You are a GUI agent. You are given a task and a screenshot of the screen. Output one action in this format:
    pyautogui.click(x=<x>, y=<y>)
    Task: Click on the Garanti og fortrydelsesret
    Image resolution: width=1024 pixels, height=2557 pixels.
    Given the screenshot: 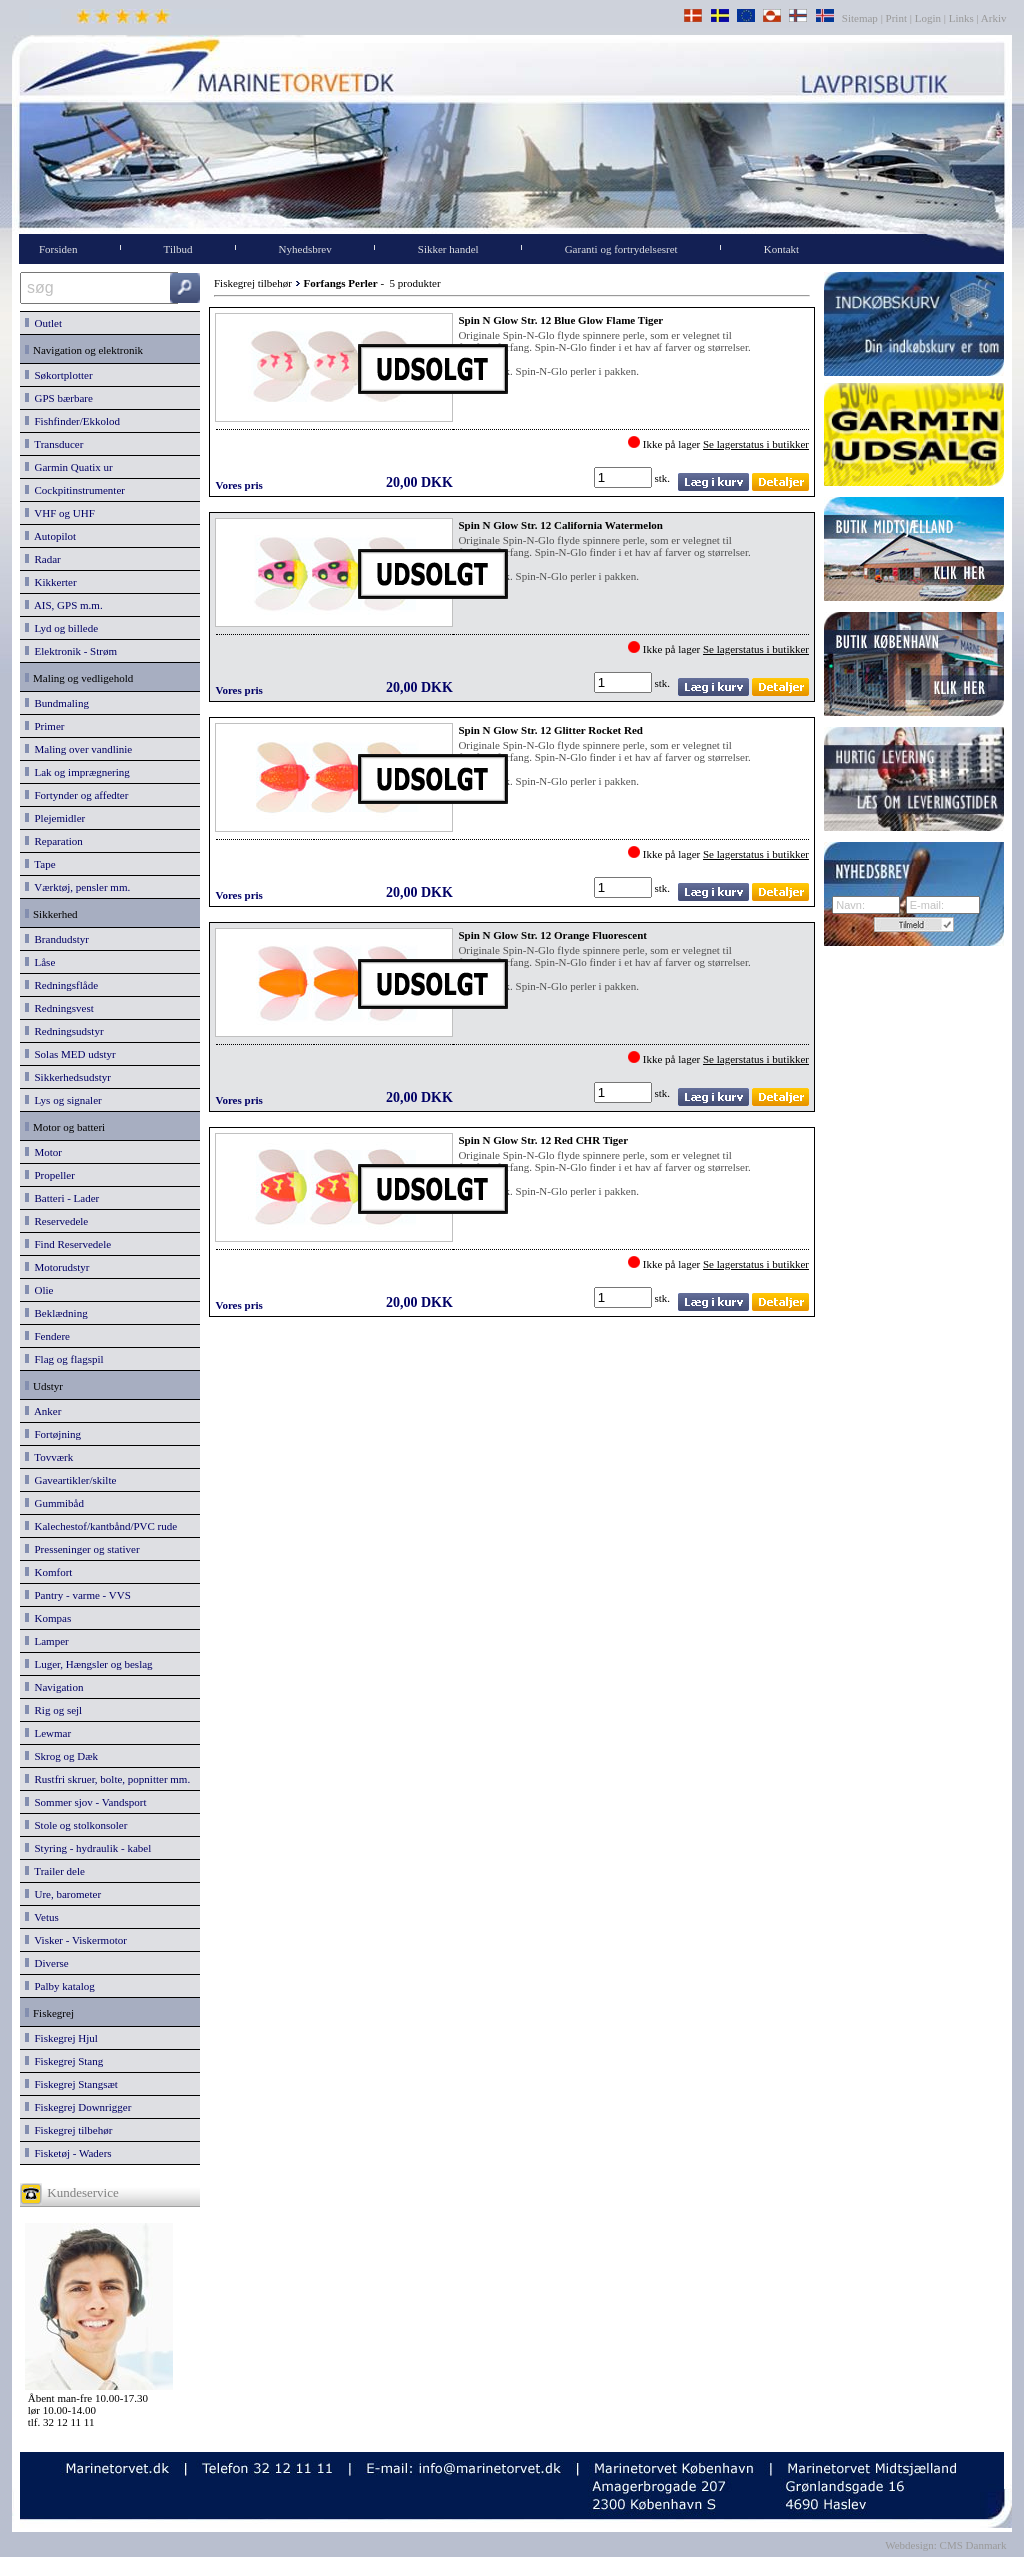 What is the action you would take?
    pyautogui.click(x=621, y=249)
    